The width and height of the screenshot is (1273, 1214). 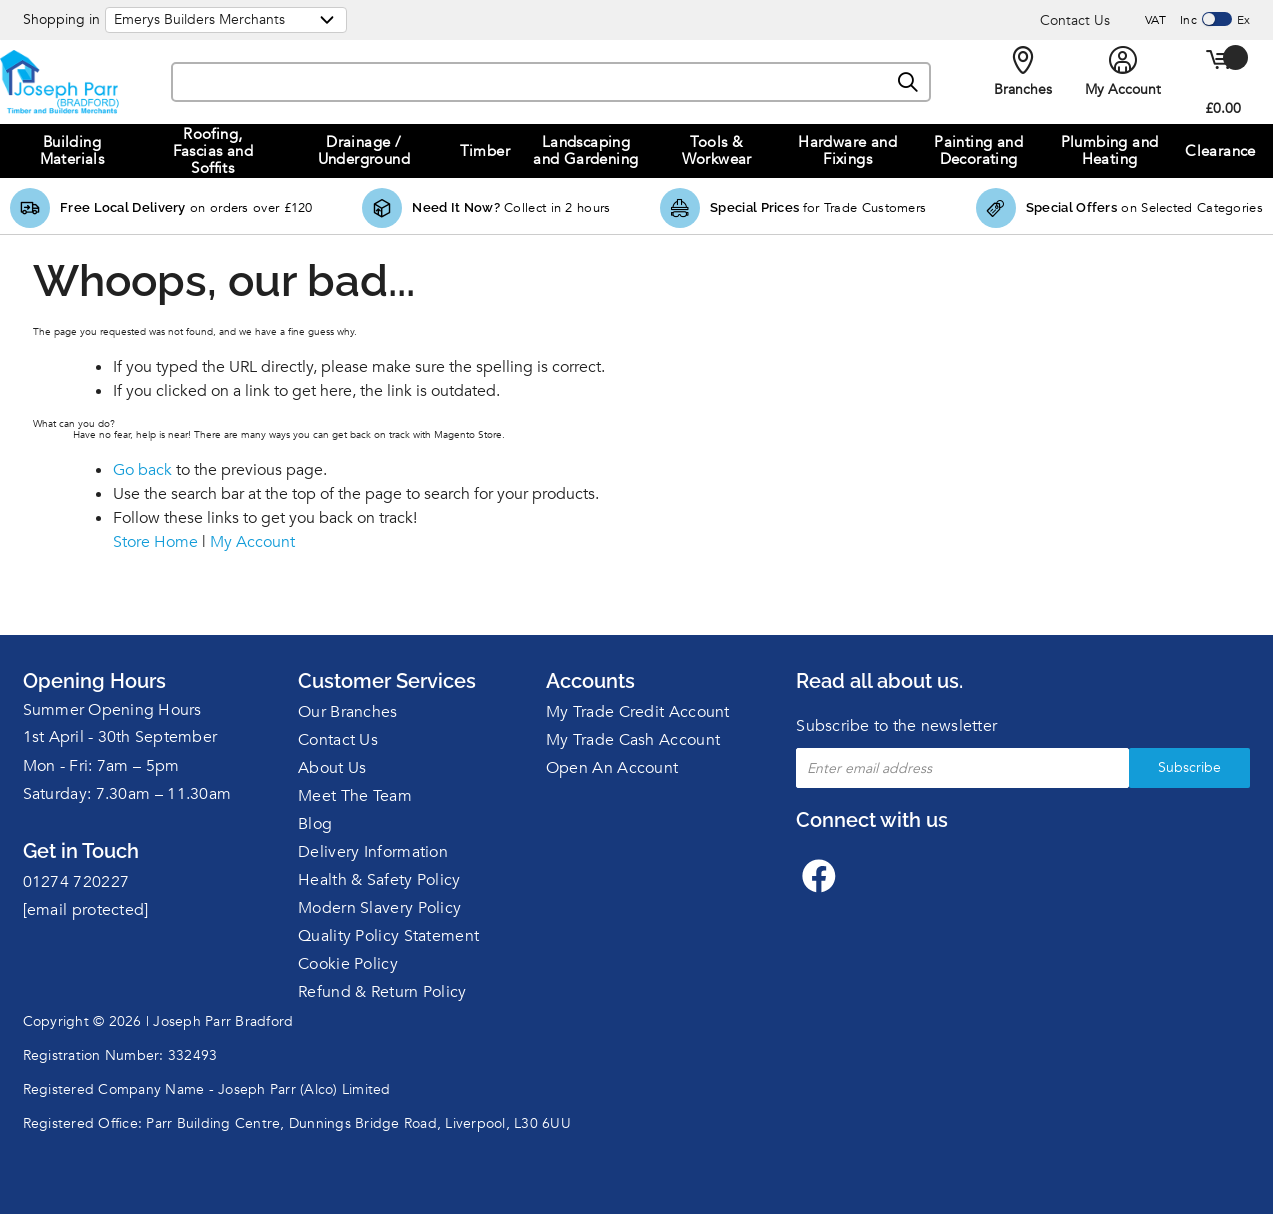 I want to click on Delivery Information, so click(x=373, y=852).